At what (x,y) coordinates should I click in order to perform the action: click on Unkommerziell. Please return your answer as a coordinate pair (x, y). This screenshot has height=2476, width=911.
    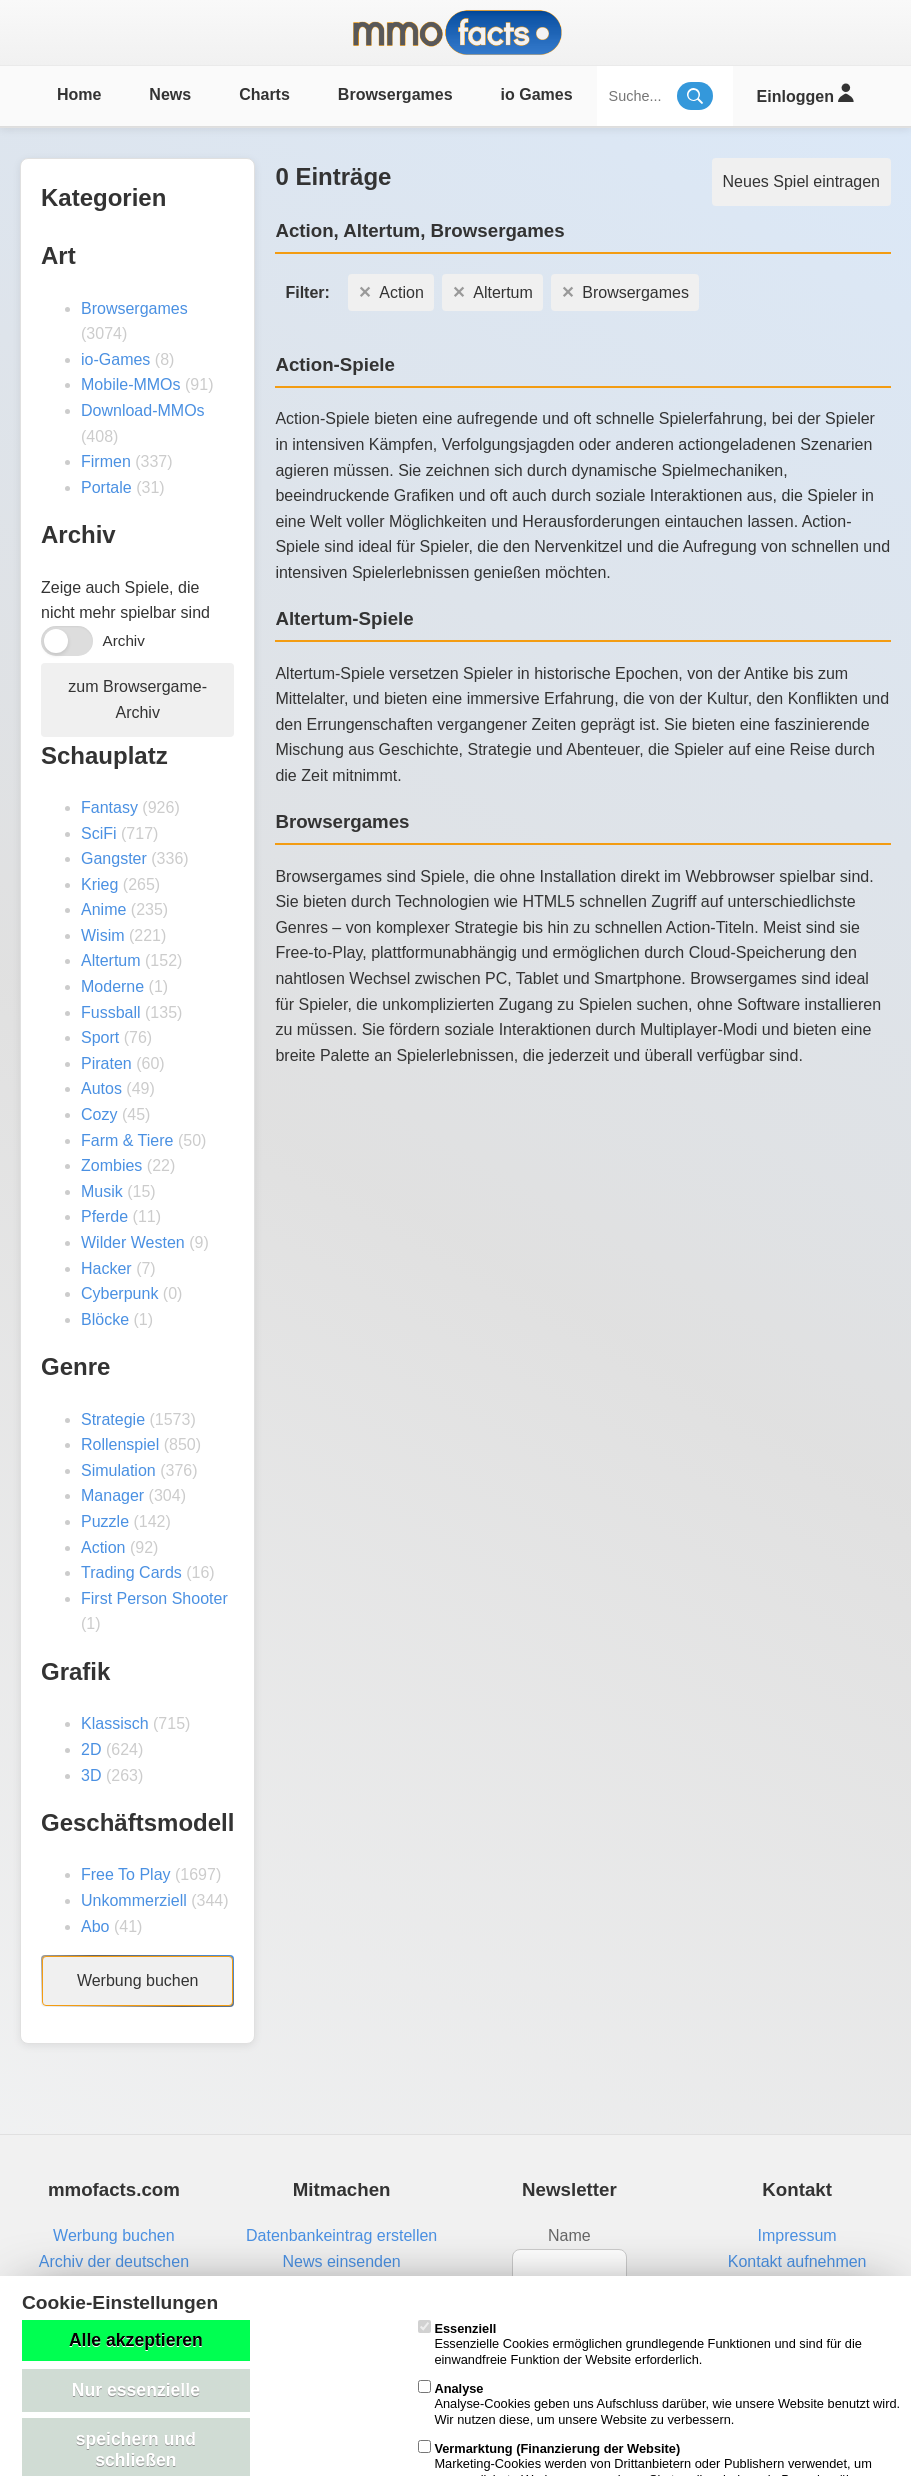
    Looking at the image, I should click on (134, 1900).